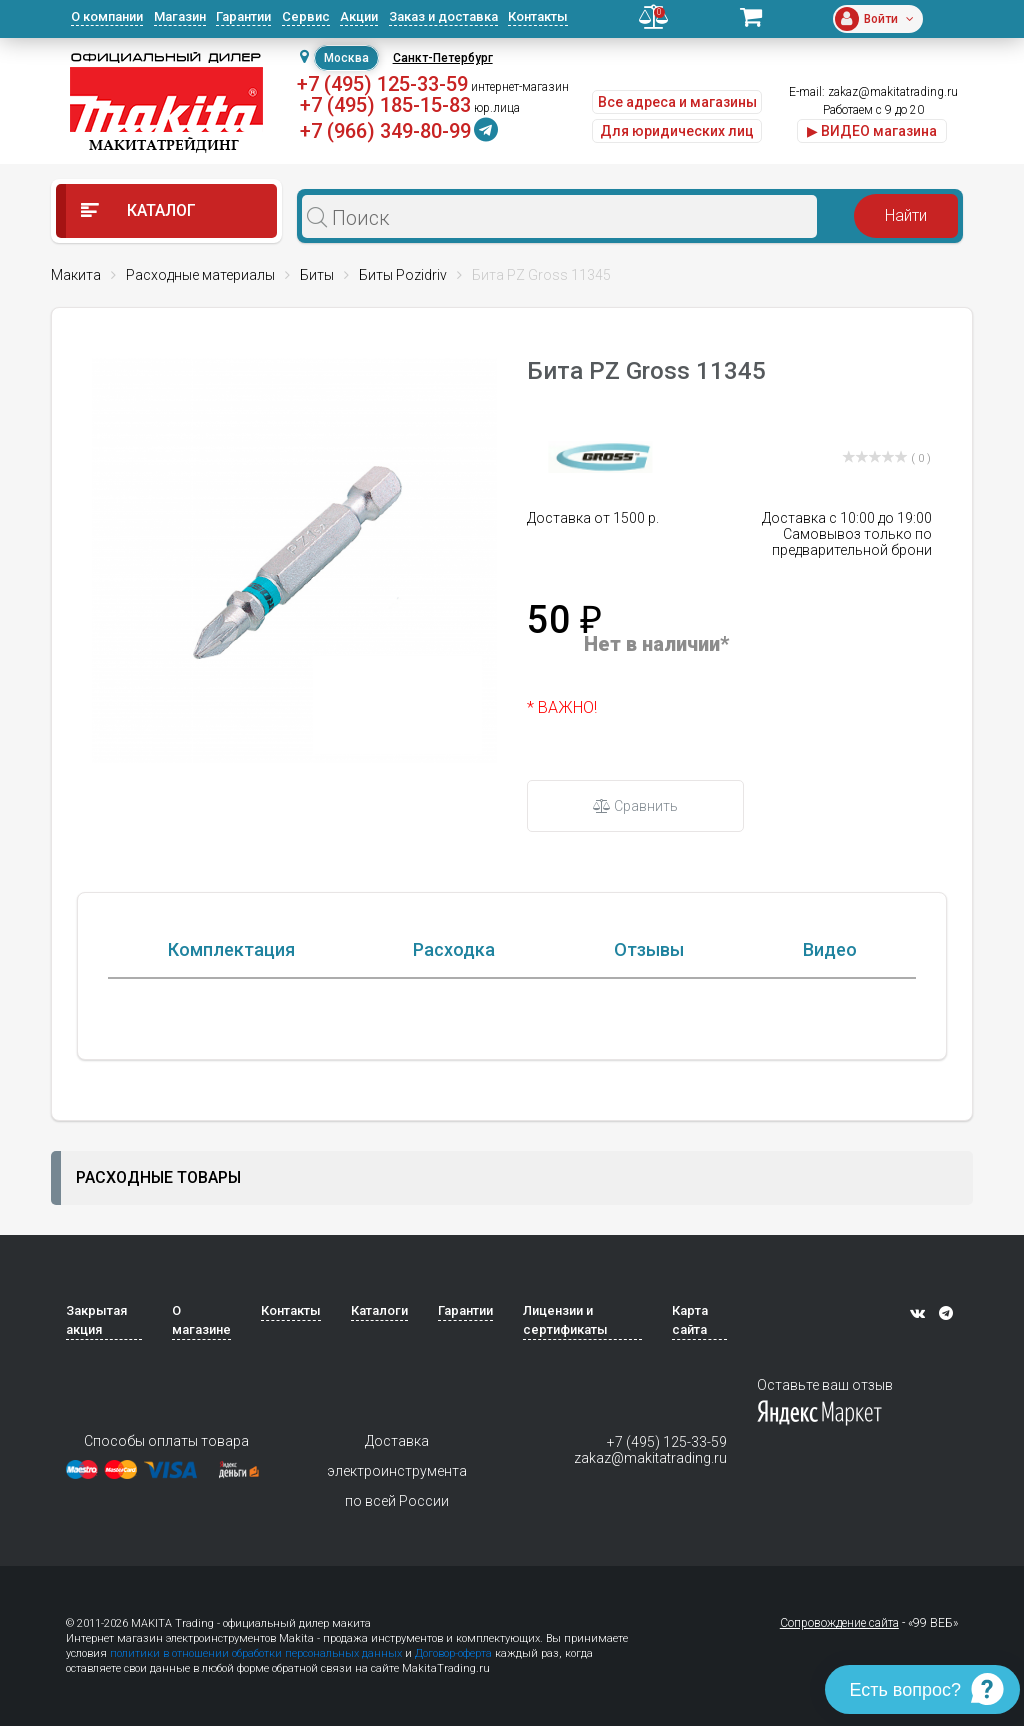 Image resolution: width=1024 pixels, height=1726 pixels. What do you see at coordinates (443, 16) in the screenshot?
I see `Заказ и доставка` at bounding box center [443, 16].